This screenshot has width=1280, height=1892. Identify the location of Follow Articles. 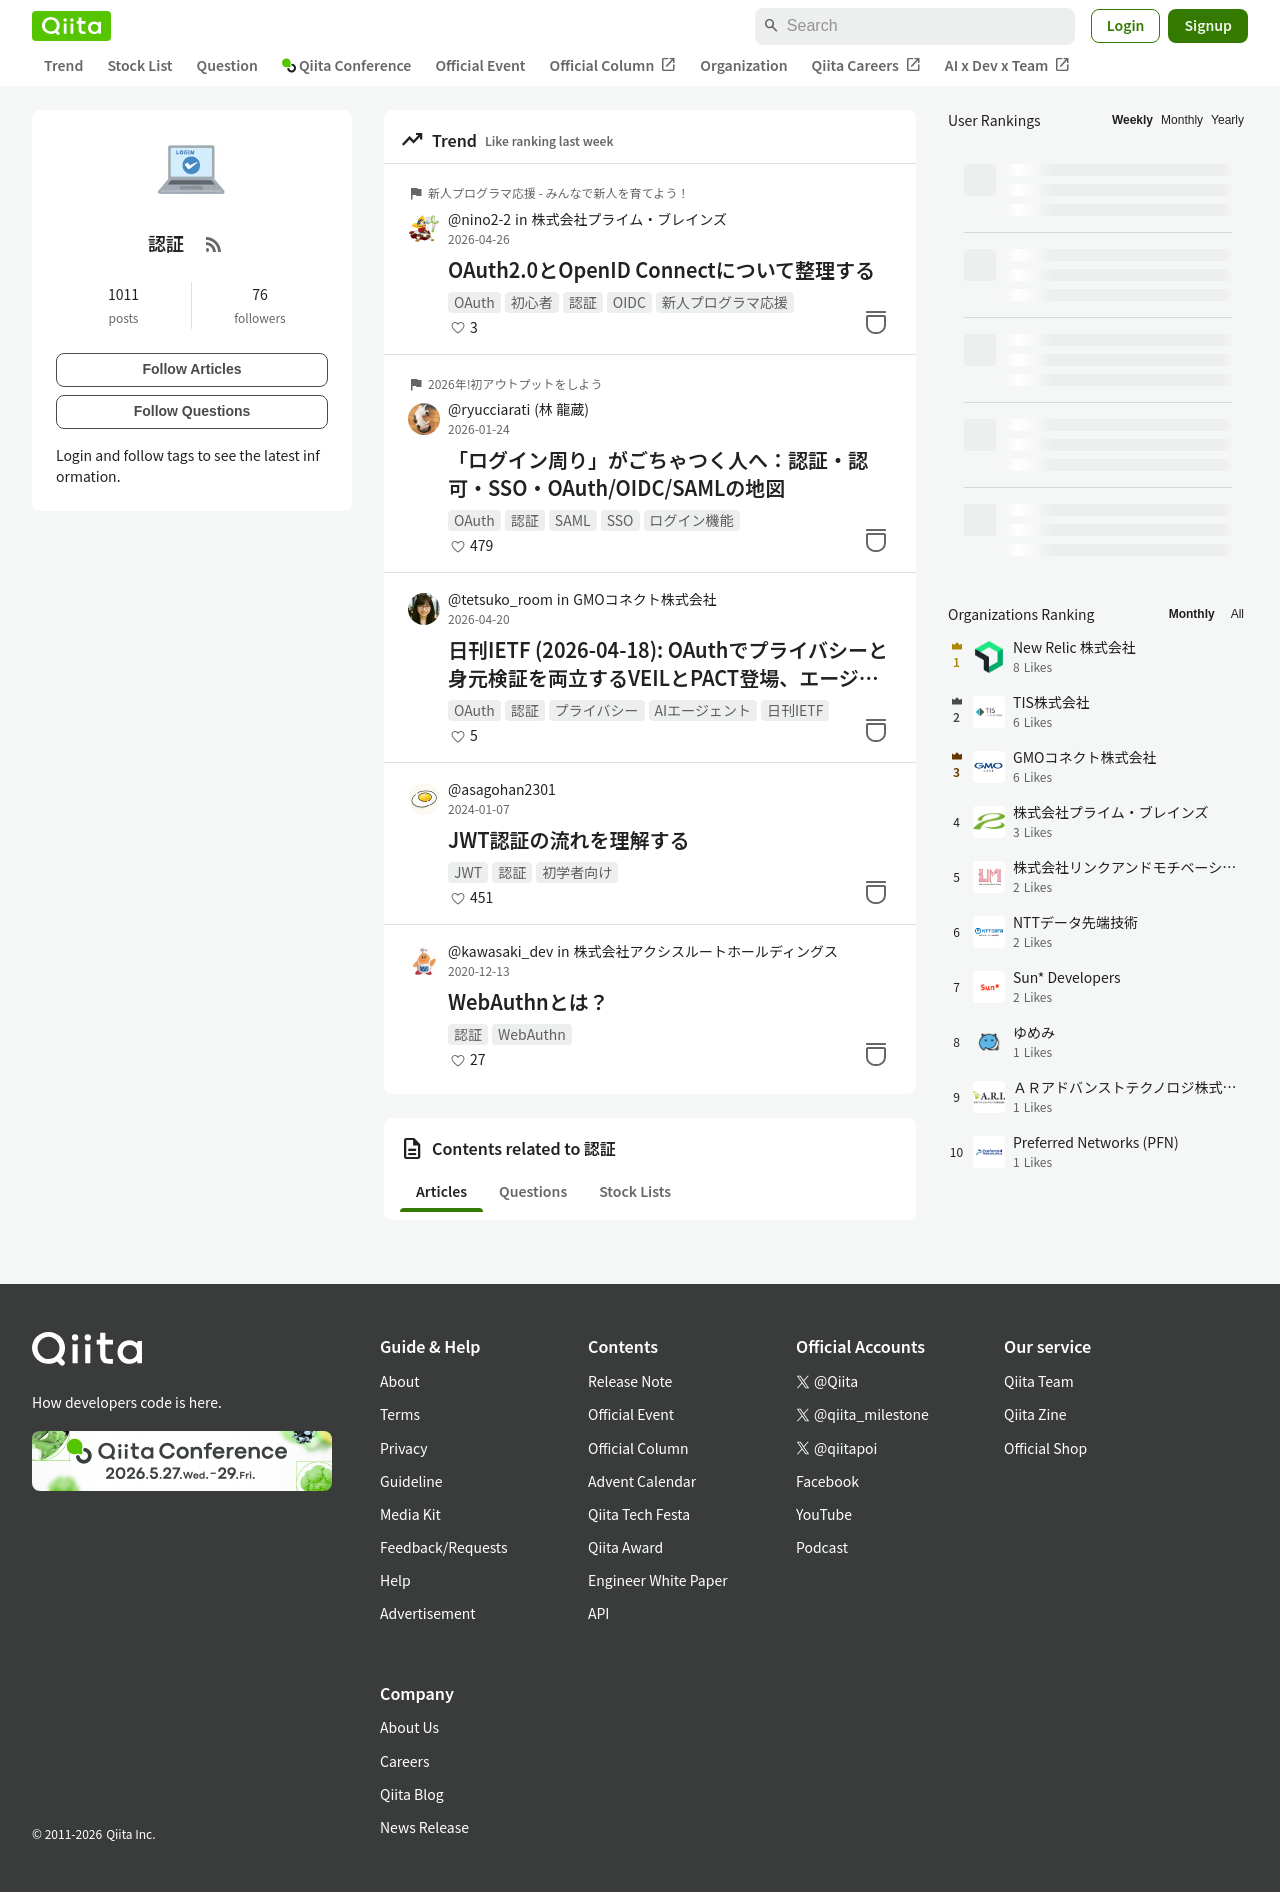
(191, 369).